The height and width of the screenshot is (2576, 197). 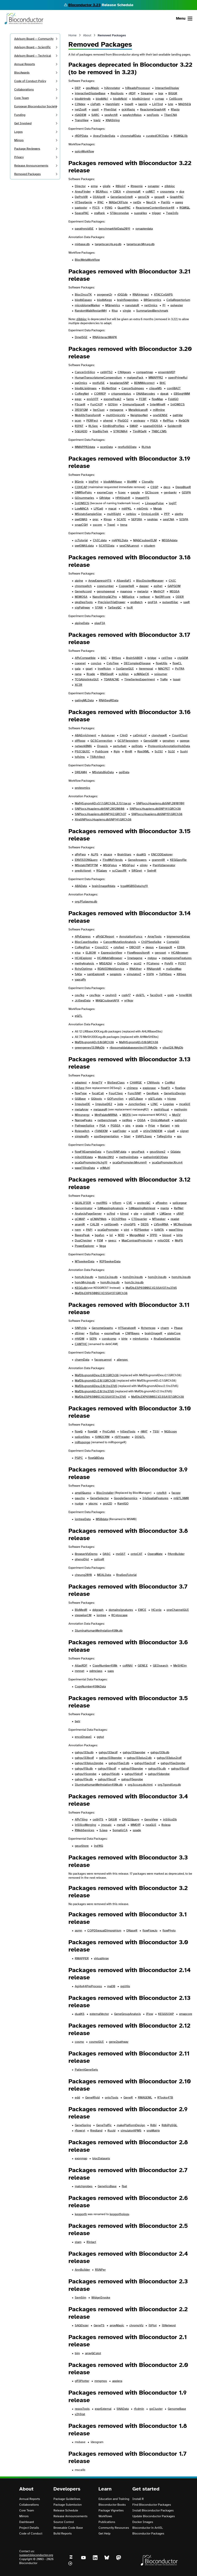 I want to click on rRDPData, so click(x=81, y=136).